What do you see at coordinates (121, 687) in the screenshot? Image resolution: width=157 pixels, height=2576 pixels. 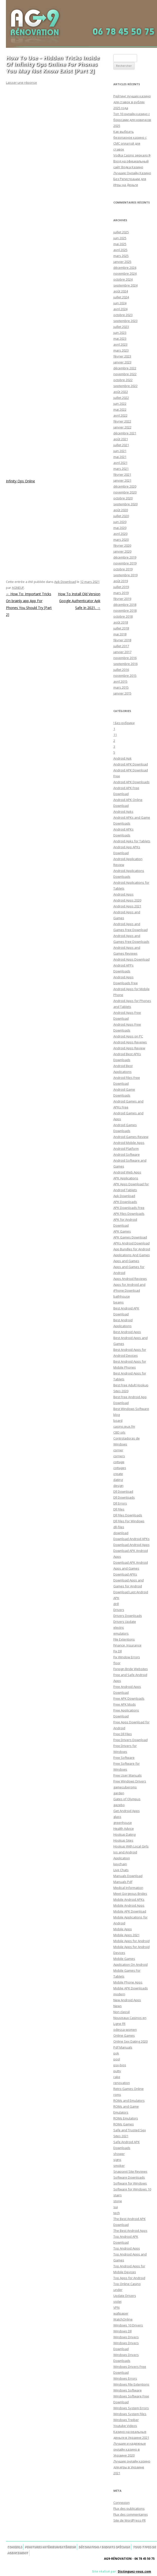 I see `mars 2015` at bounding box center [121, 687].